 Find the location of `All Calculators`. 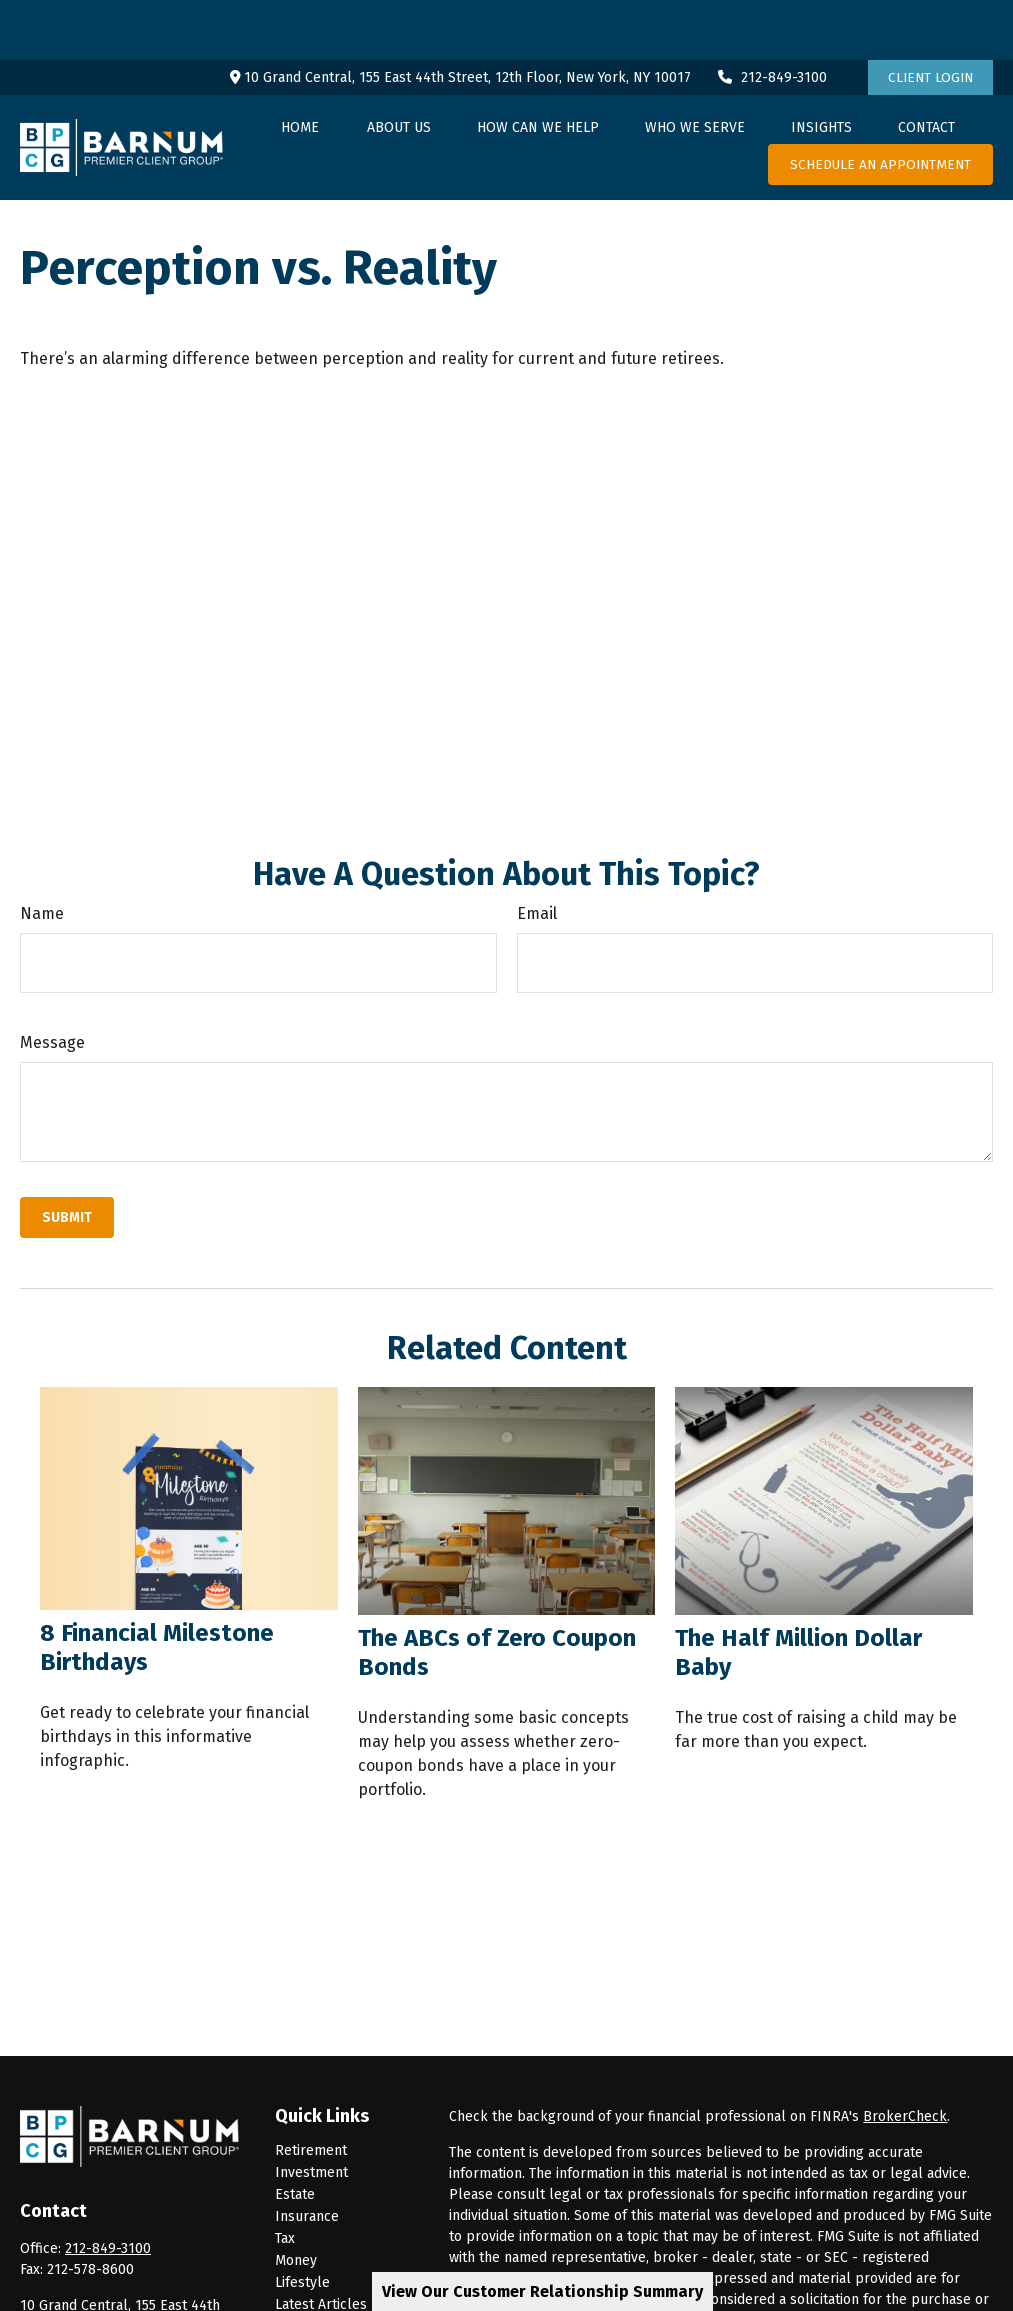

All Calculators is located at coordinates (322, 2288).